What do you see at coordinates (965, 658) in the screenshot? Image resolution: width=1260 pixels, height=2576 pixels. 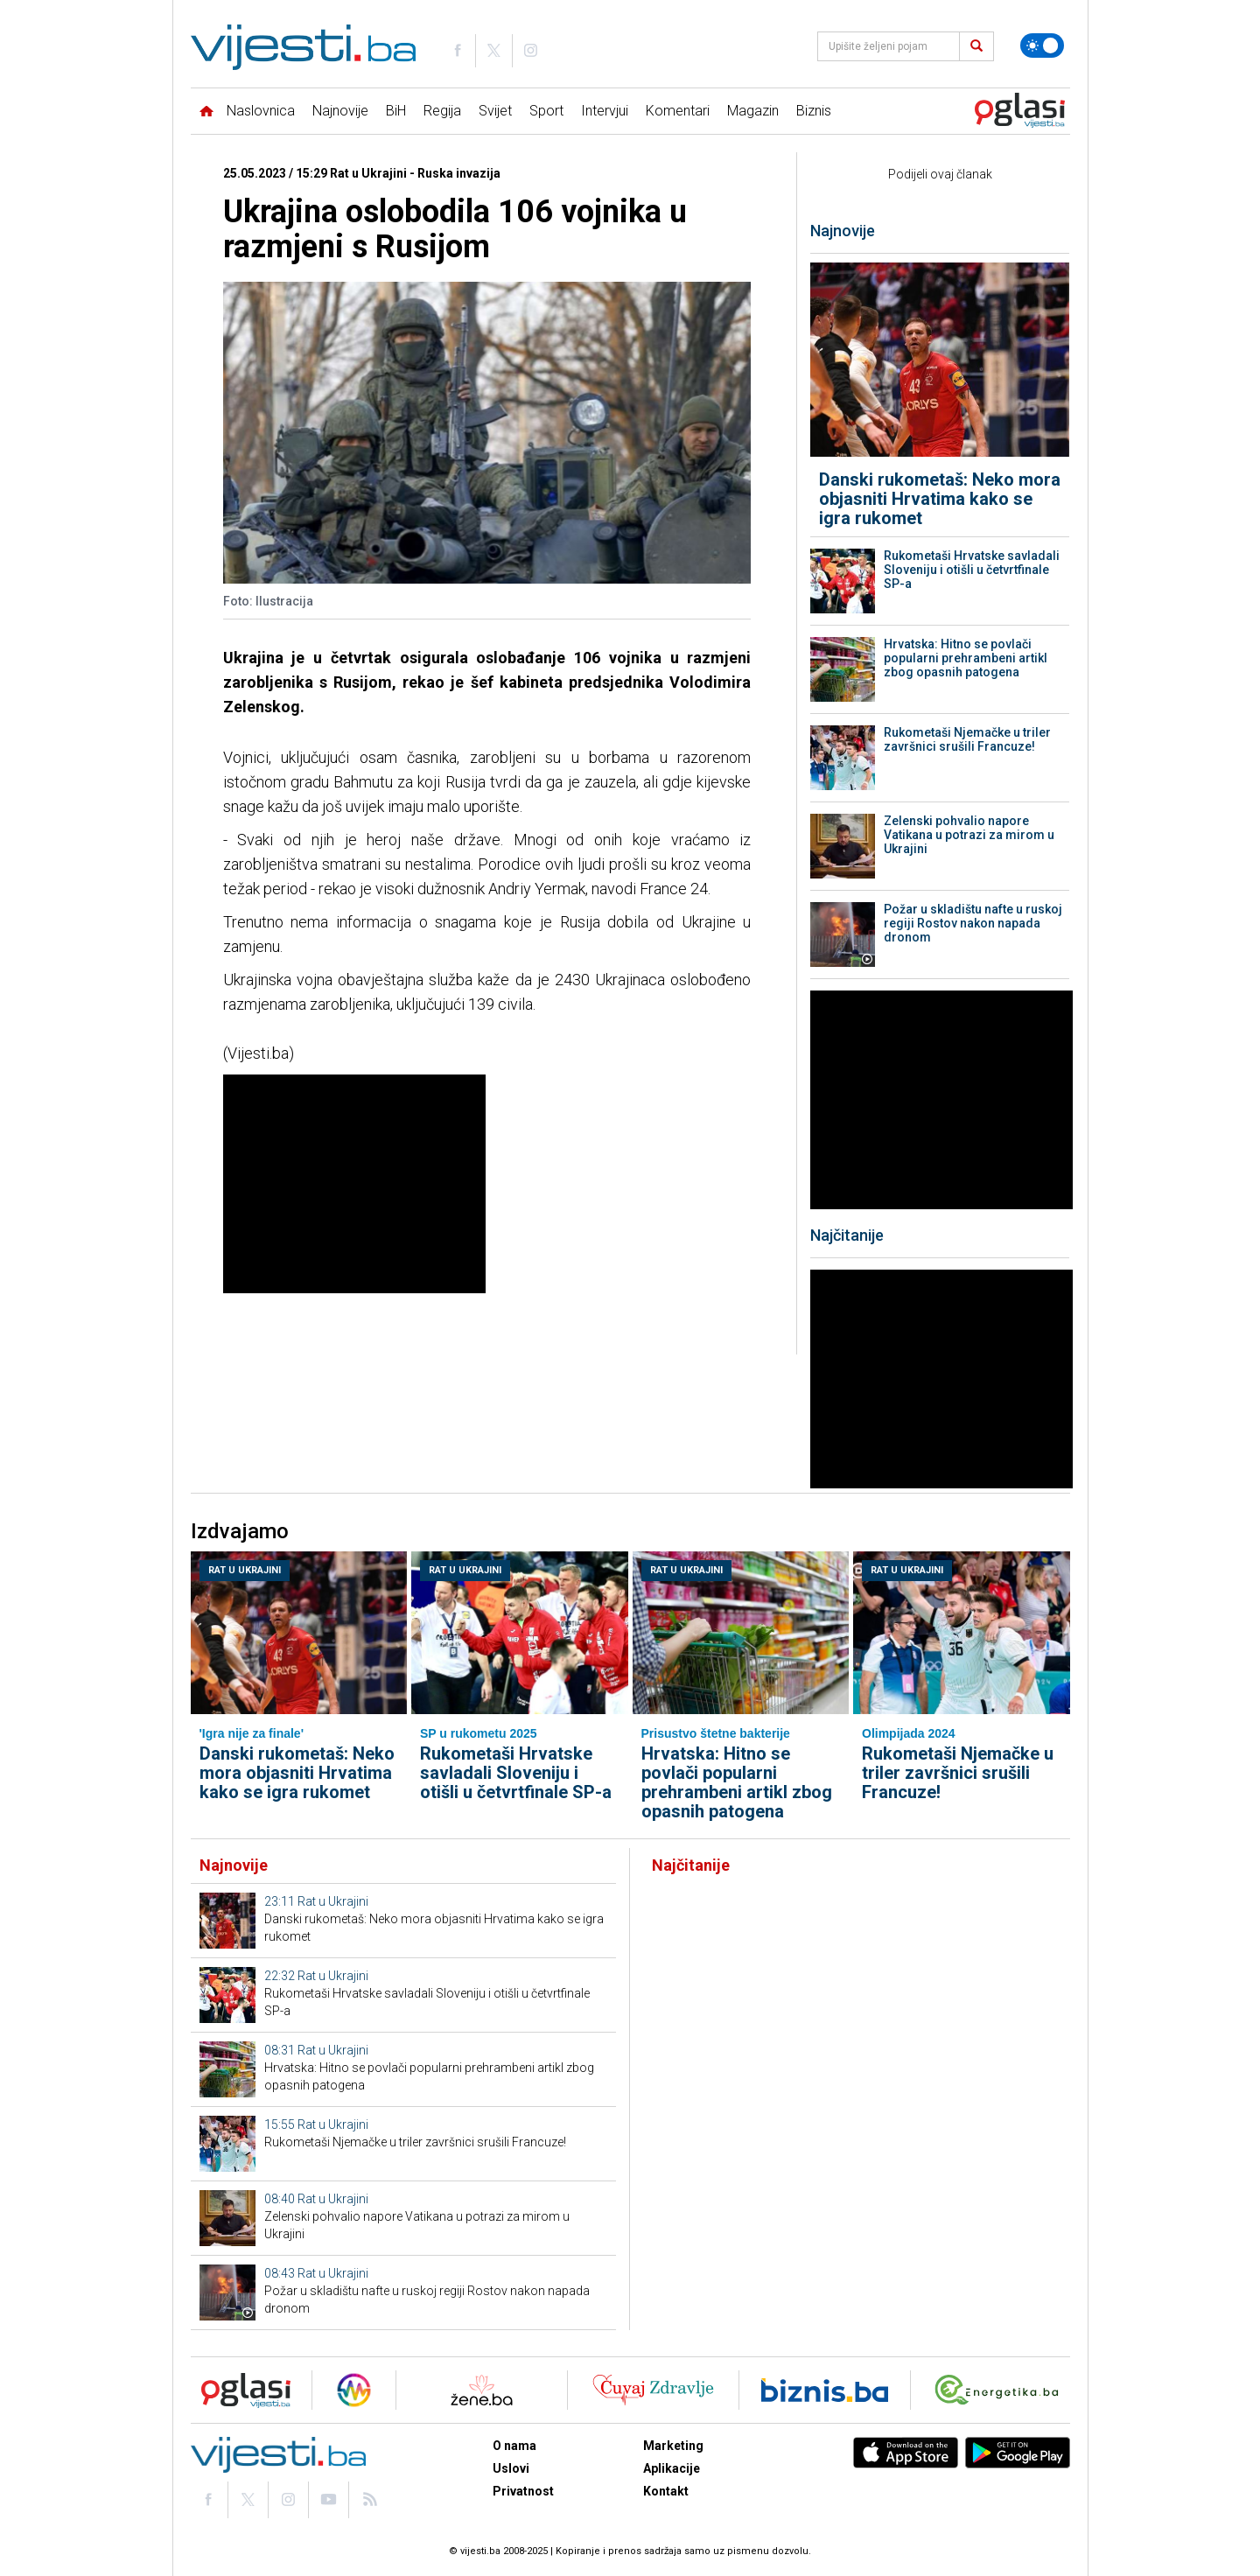 I see `Hrvatska: Hitno se povlači popularni prehrambeni artikl zbog opasnih patogena` at bounding box center [965, 658].